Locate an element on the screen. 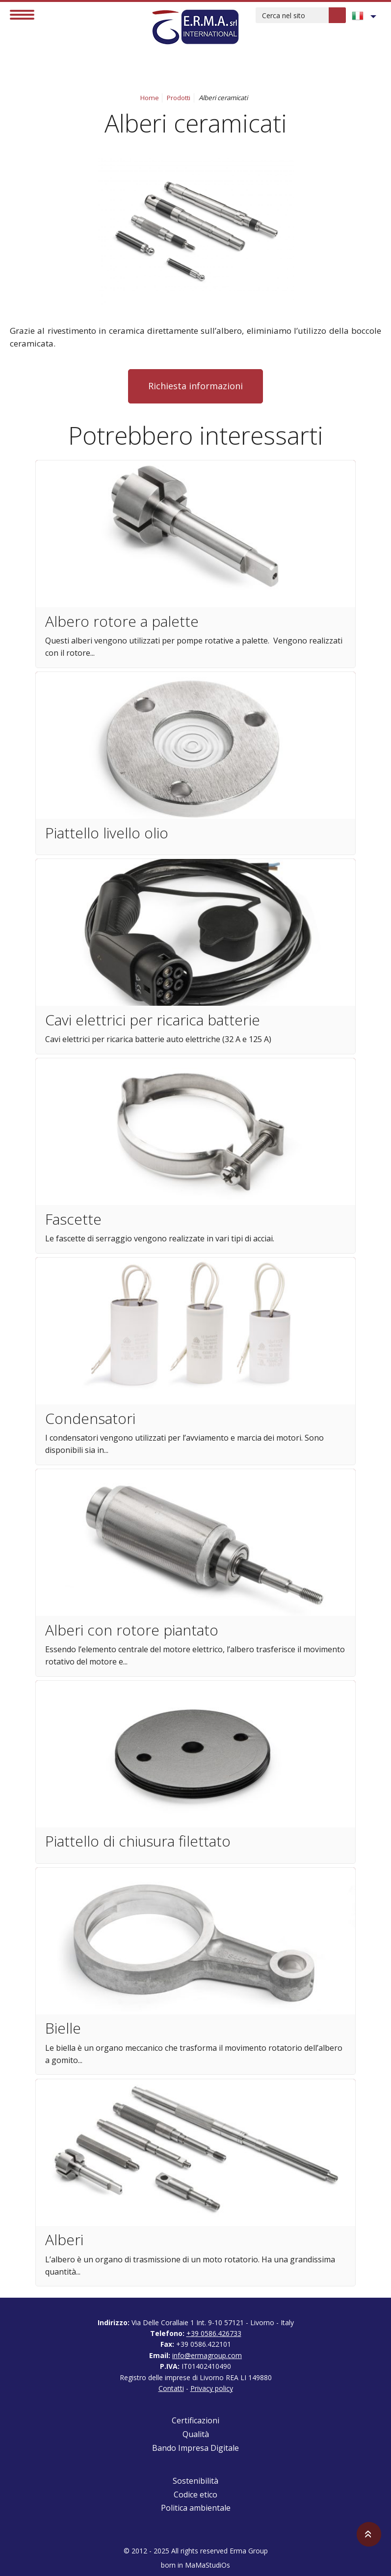  MaMaStudiOs is located at coordinates (207, 2565).